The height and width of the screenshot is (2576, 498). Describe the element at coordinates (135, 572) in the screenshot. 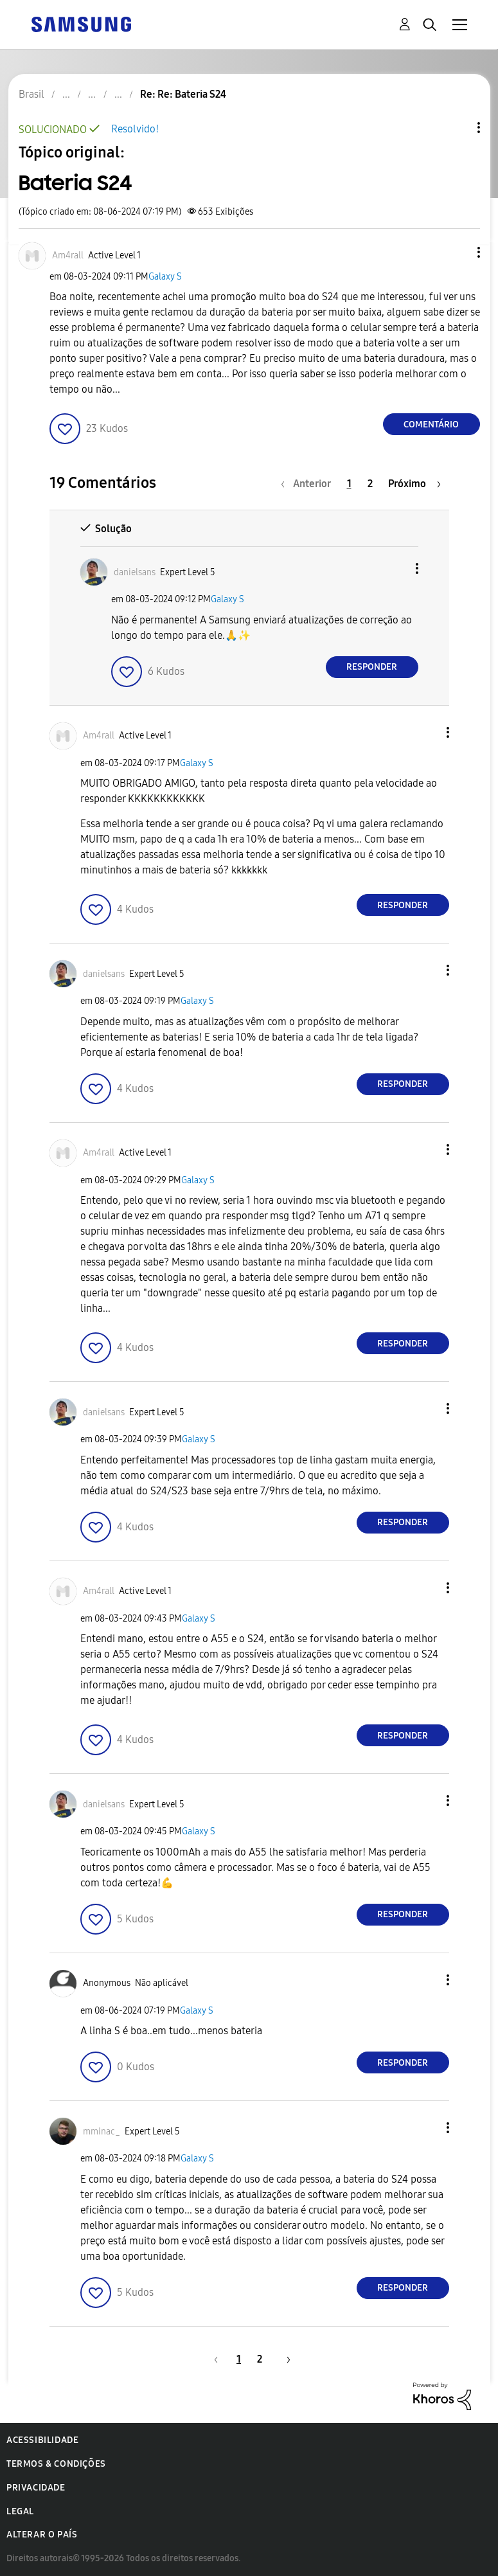

I see `[Ver Perfil de danielsans]` at that location.